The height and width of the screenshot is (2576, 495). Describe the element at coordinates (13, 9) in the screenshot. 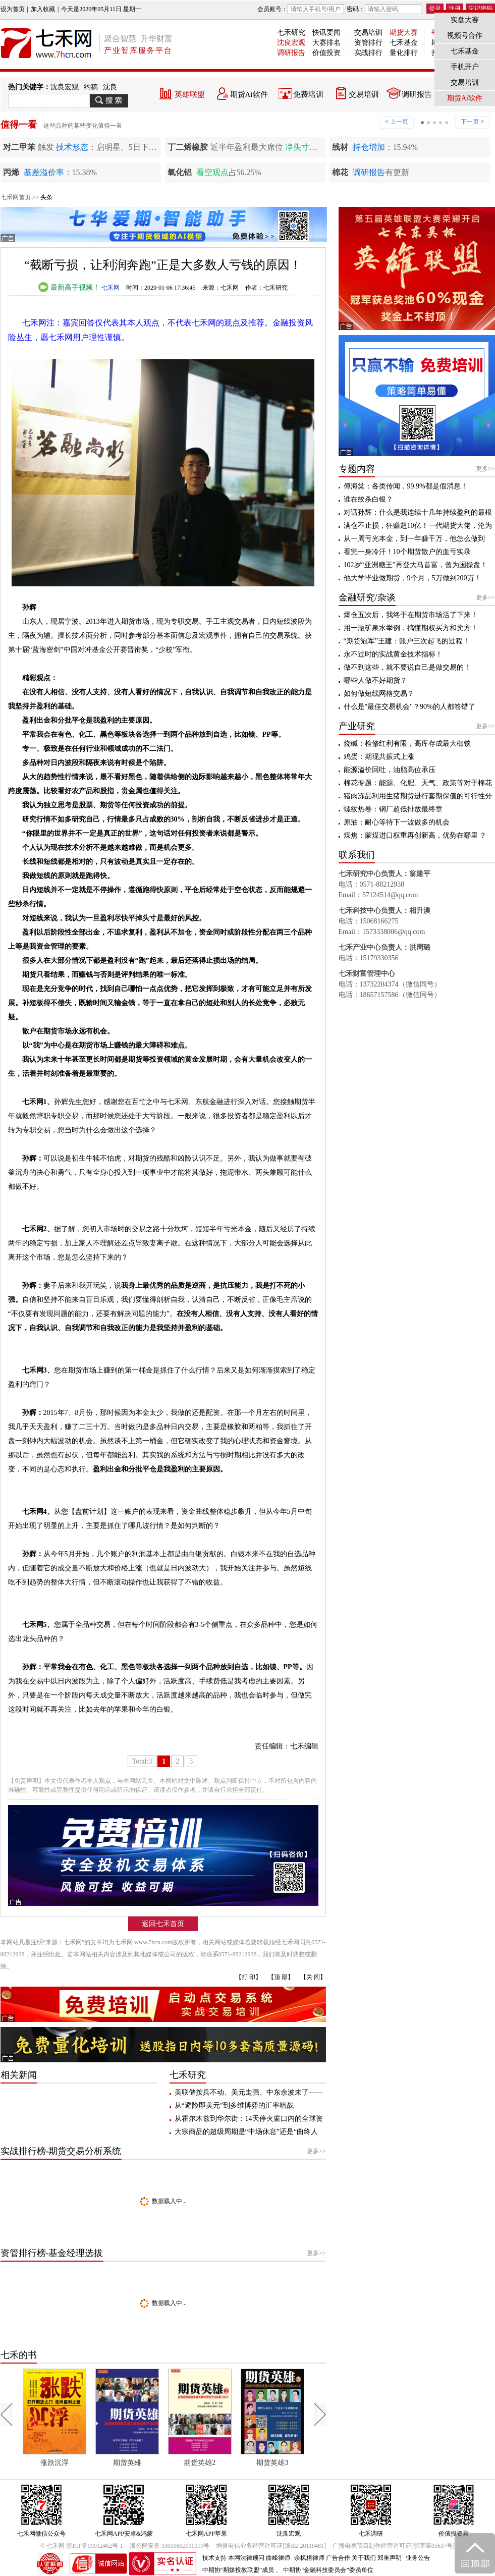

I see `设为首页` at that location.